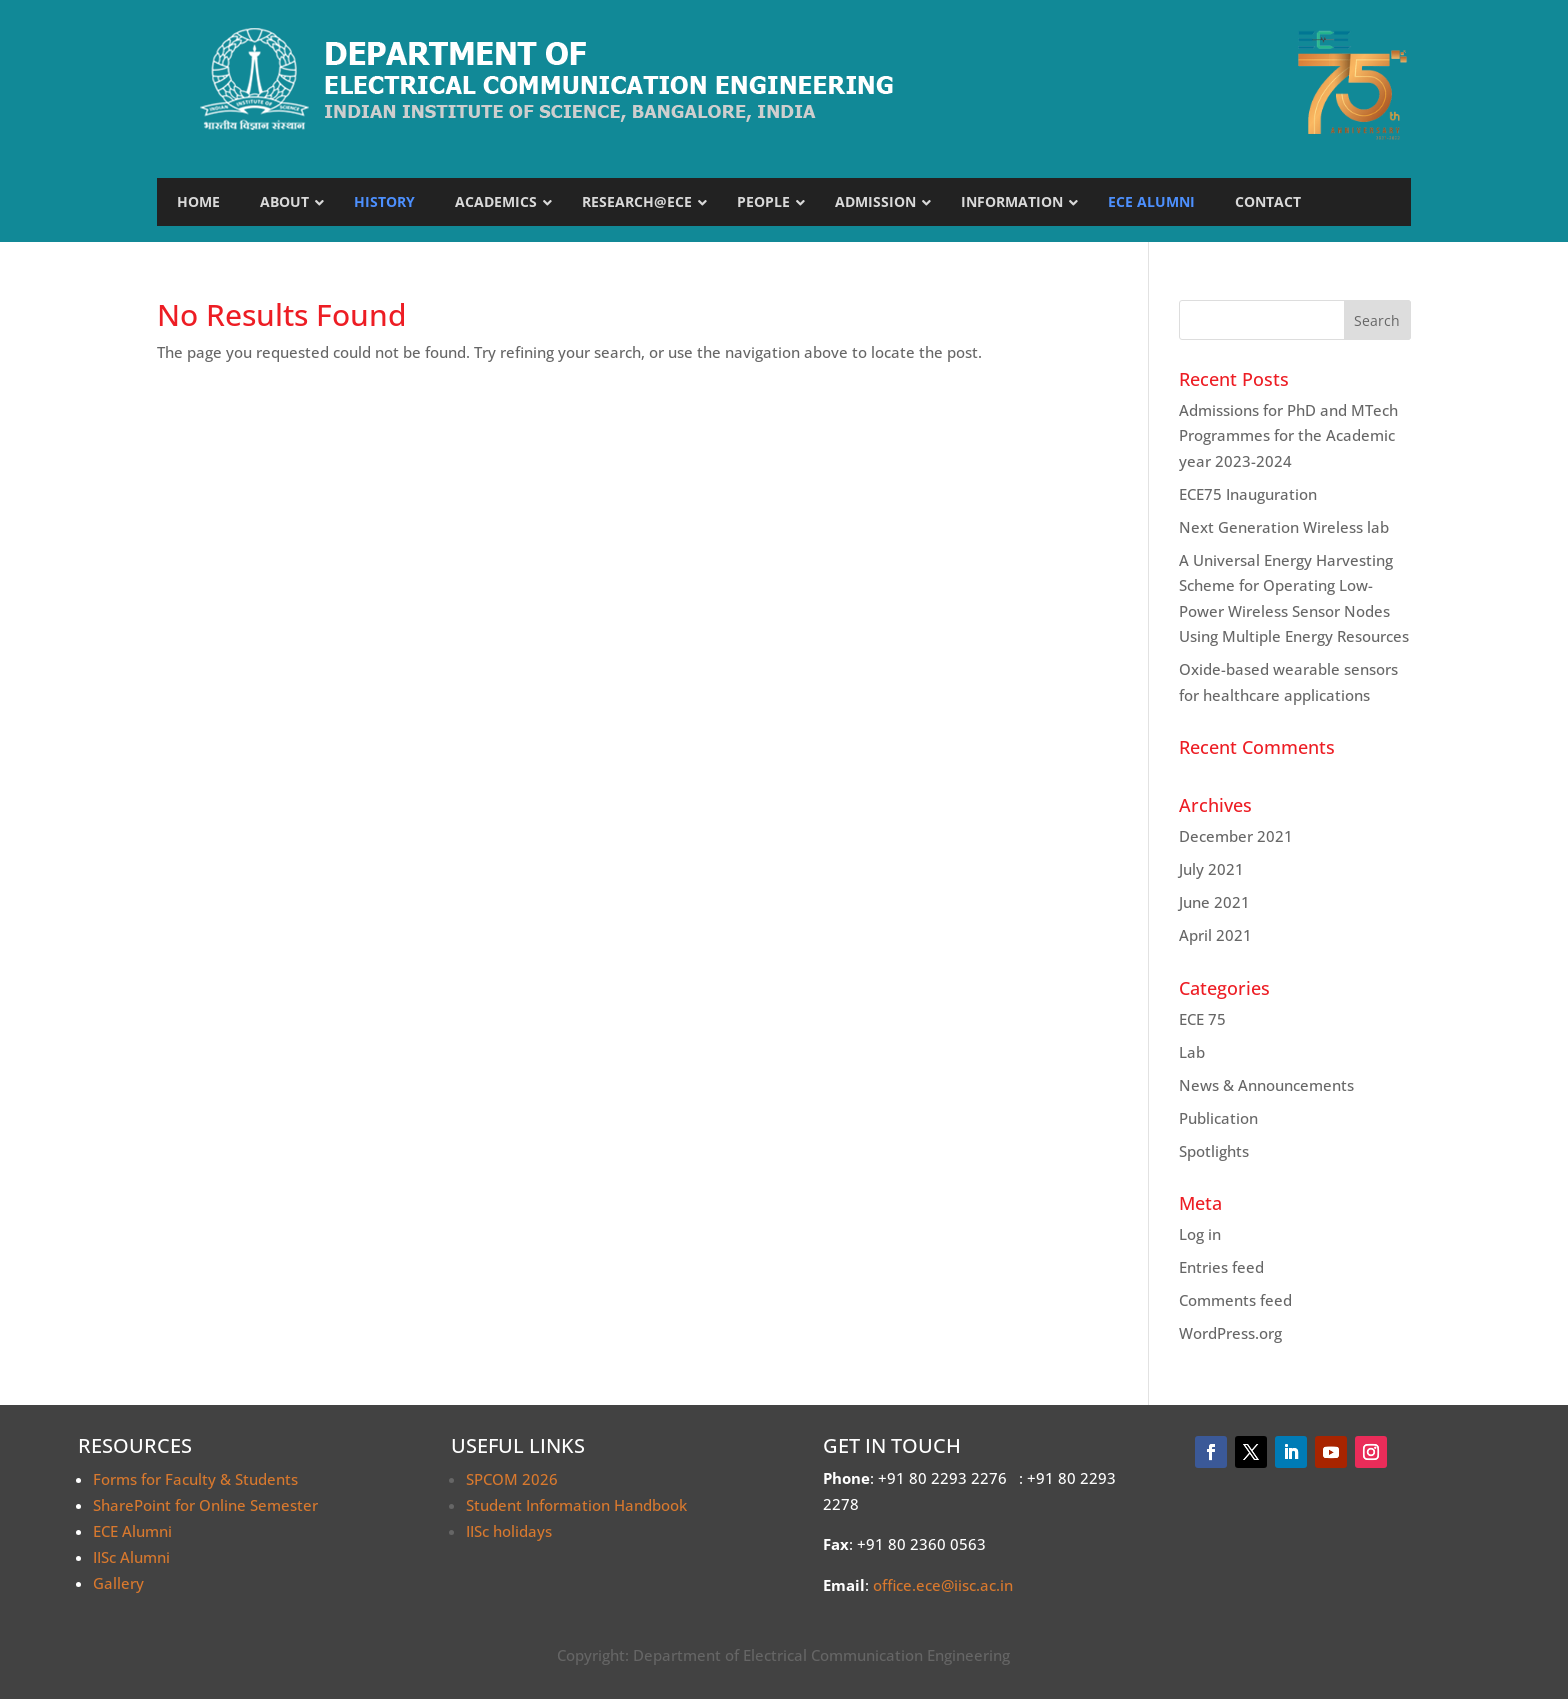 This screenshot has width=1568, height=1699. I want to click on office.ece@iisc.ac.in, so click(943, 1585).